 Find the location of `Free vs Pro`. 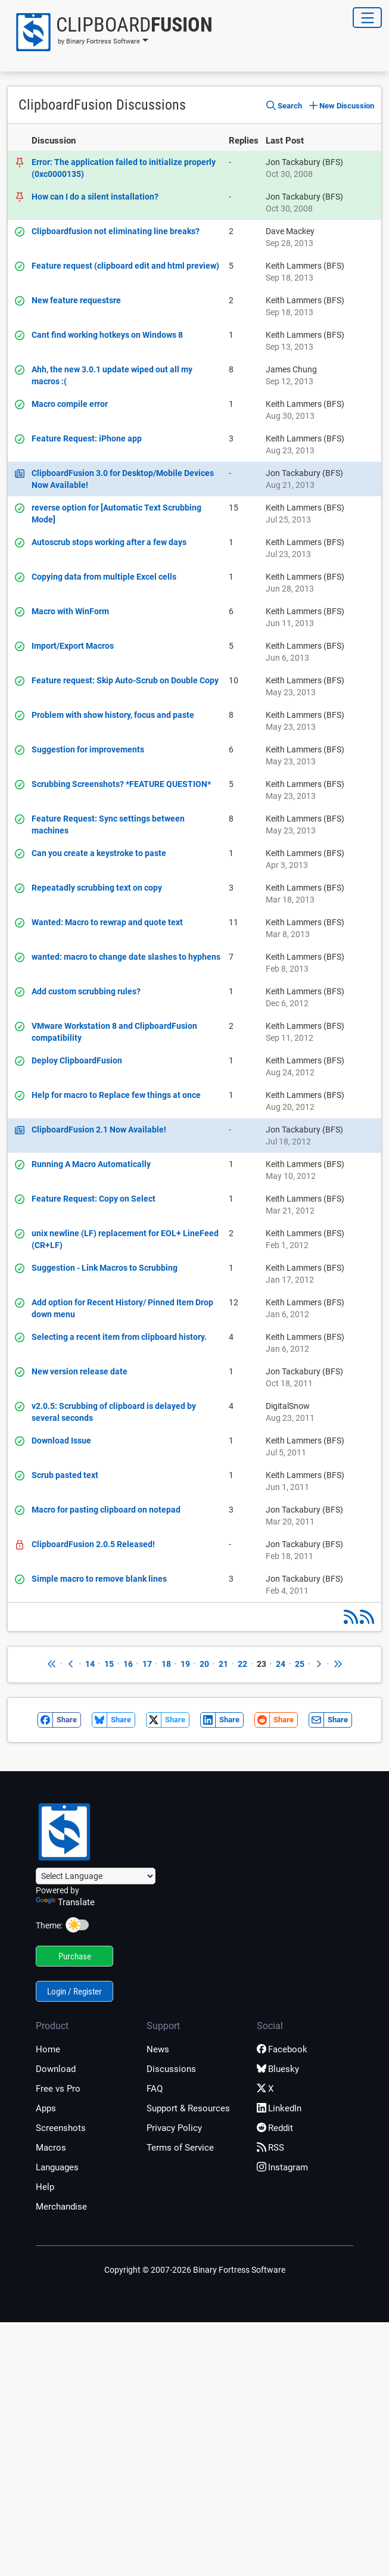

Free vs Pro is located at coordinates (58, 2088).